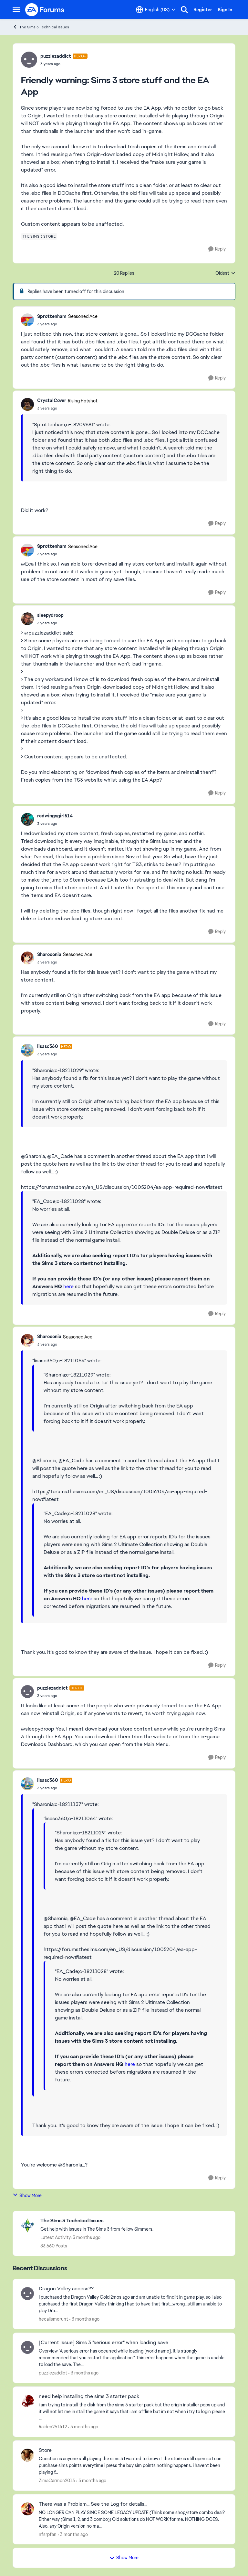 The height and width of the screenshot is (2576, 248). What do you see at coordinates (96, 2220) in the screenshot?
I see `[Go back to The Sims 3 Technical Issues]` at bounding box center [96, 2220].